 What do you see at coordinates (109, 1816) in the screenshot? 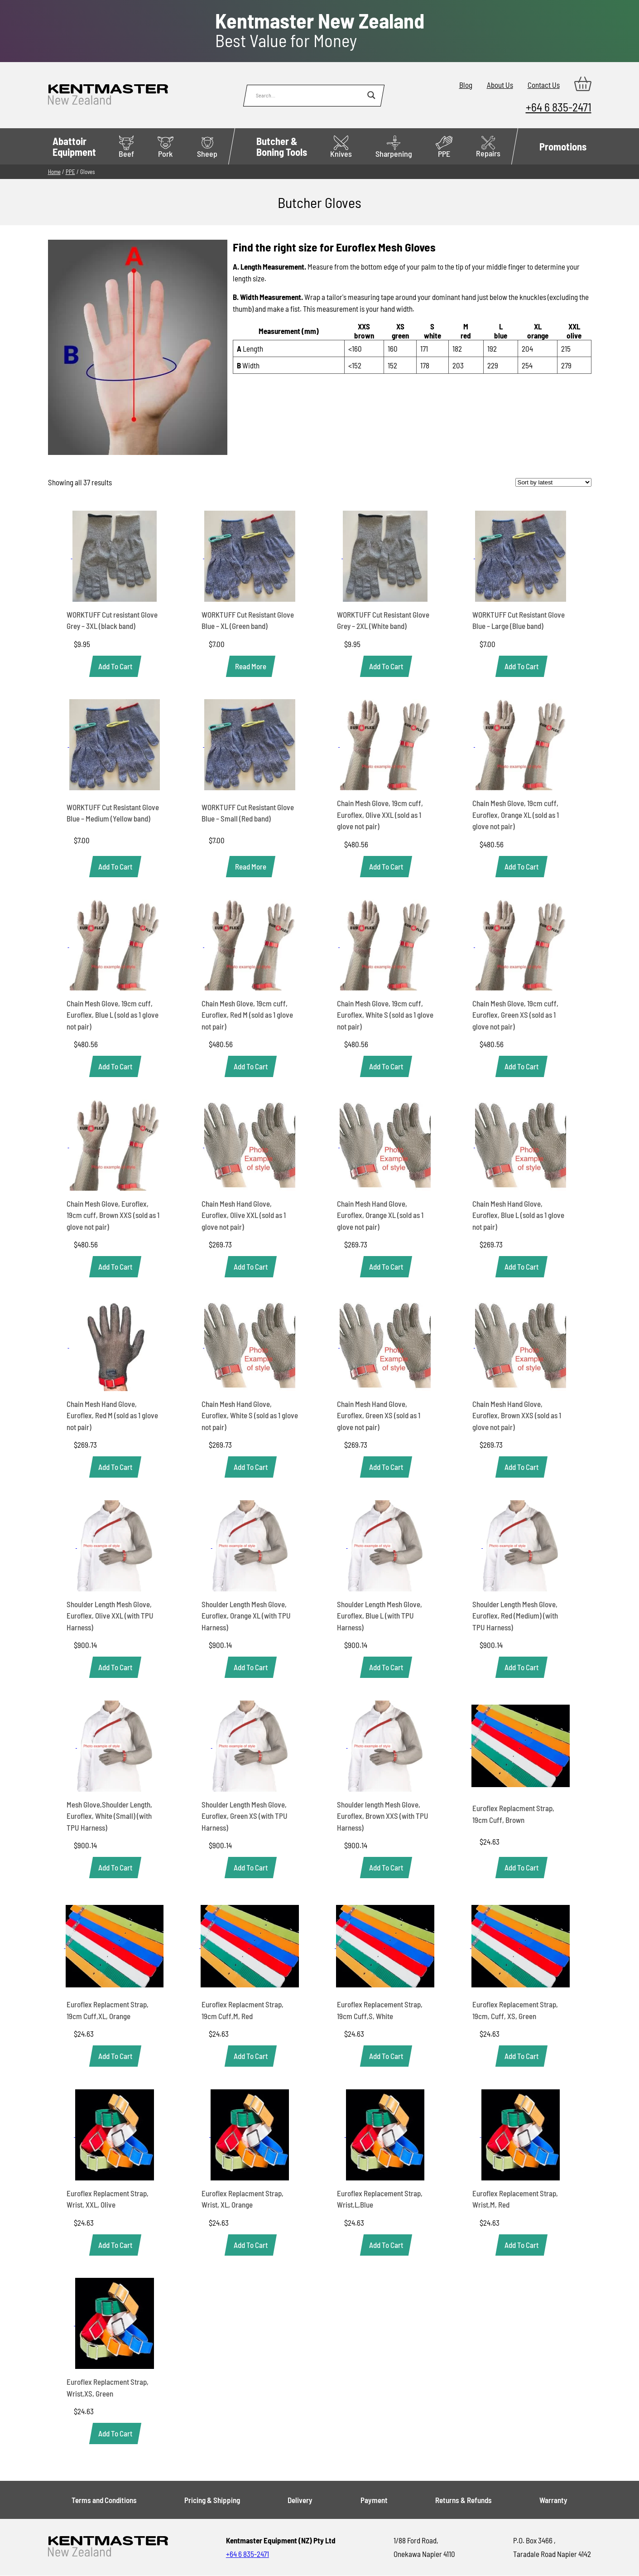
I see `Mesh Glove,Shoulder Length, Euroflex, White (Small) (with TPU Harness)` at bounding box center [109, 1816].